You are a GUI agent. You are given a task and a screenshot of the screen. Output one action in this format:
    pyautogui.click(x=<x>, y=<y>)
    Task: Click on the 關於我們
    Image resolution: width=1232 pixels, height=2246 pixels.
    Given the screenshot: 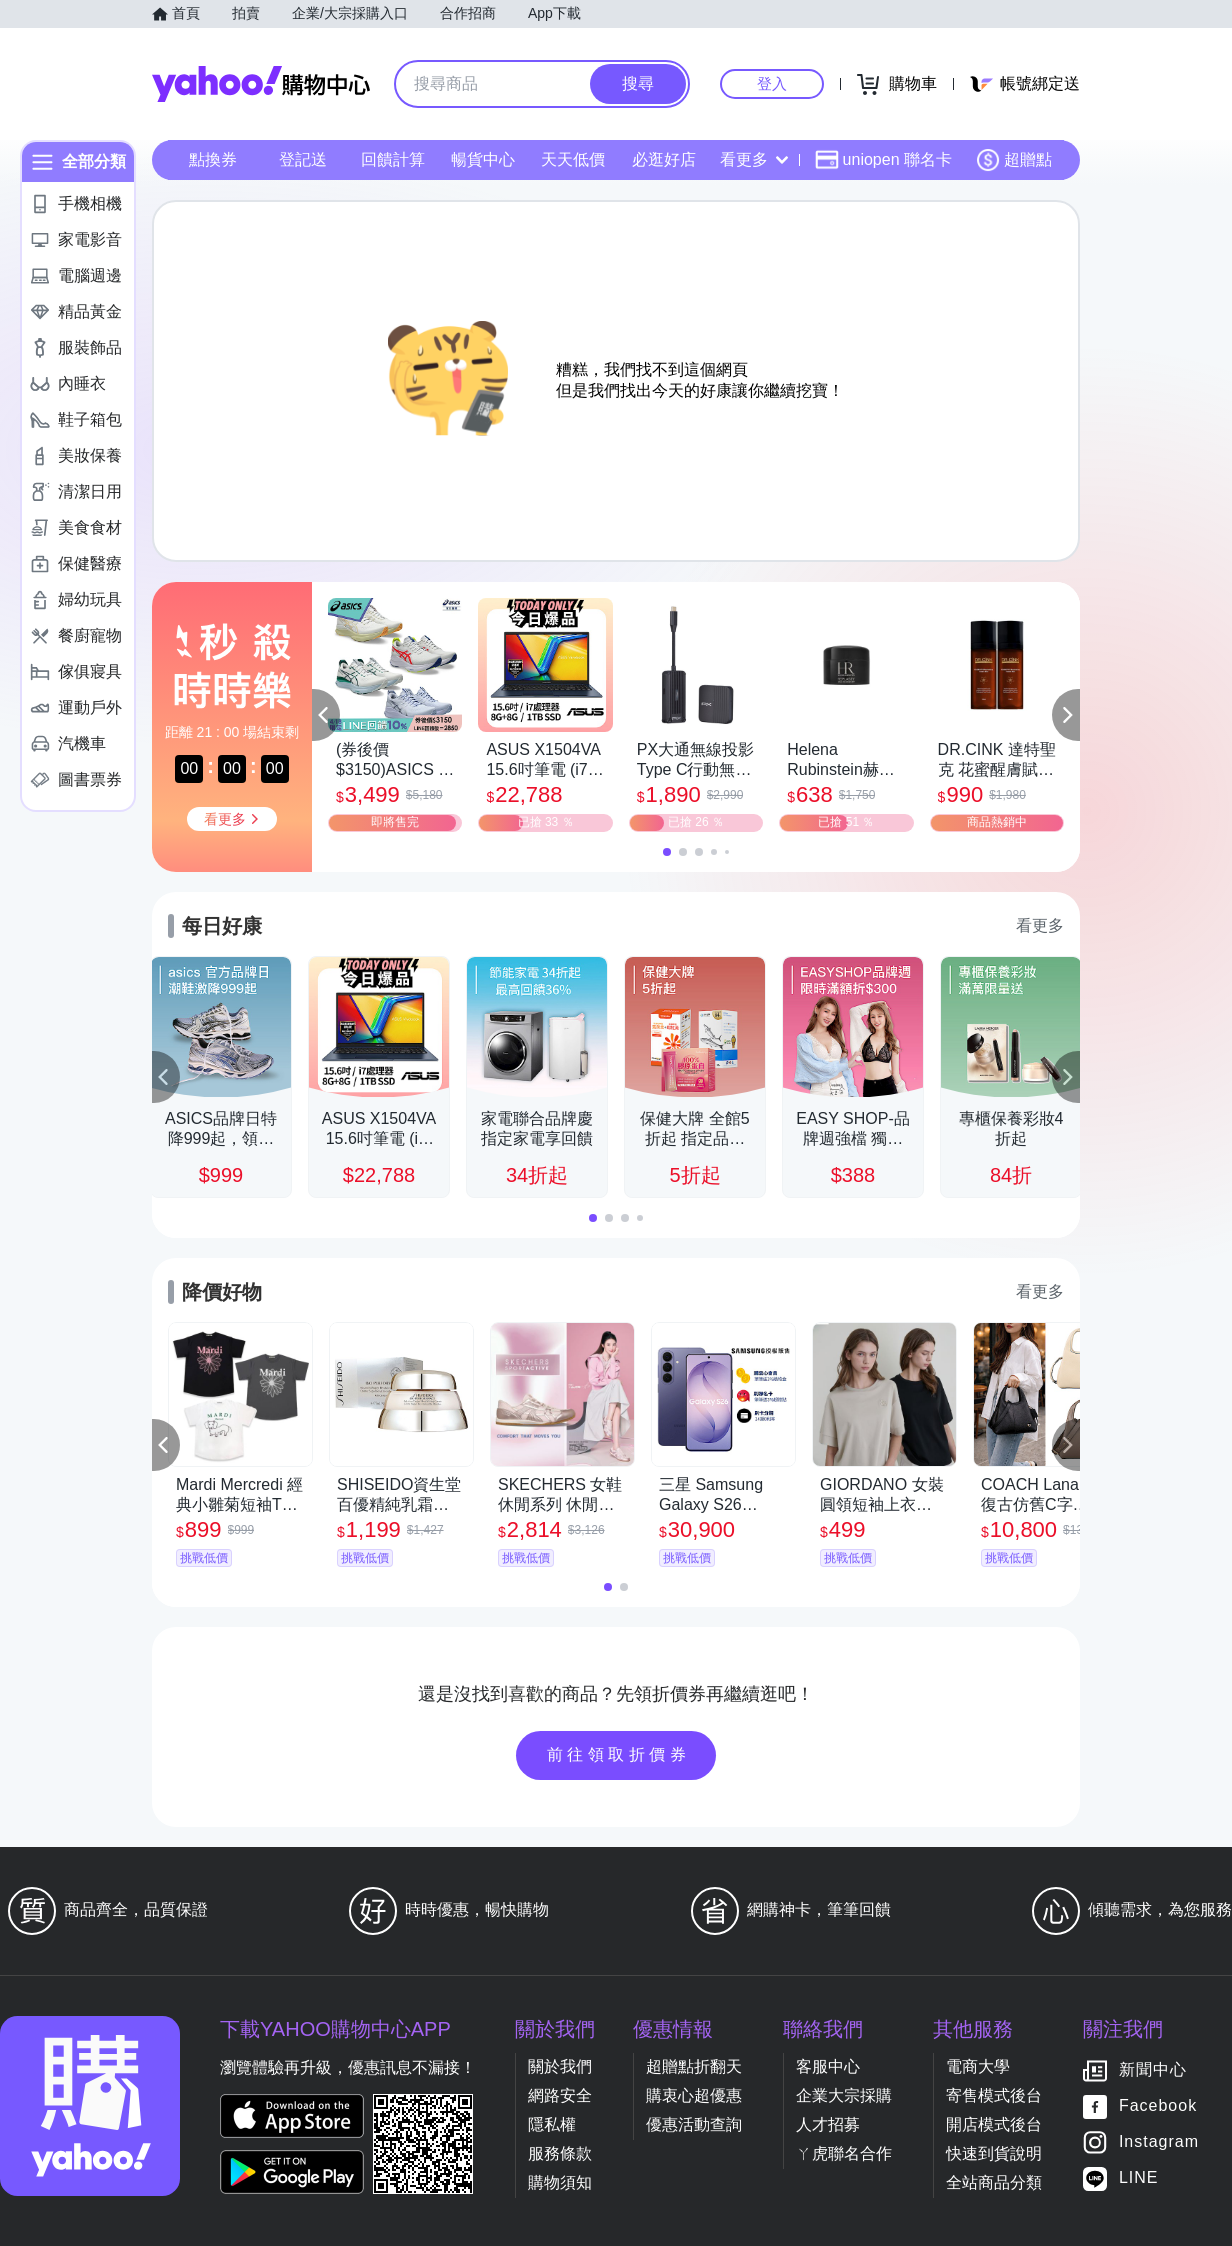 What is the action you would take?
    pyautogui.click(x=560, y=2066)
    